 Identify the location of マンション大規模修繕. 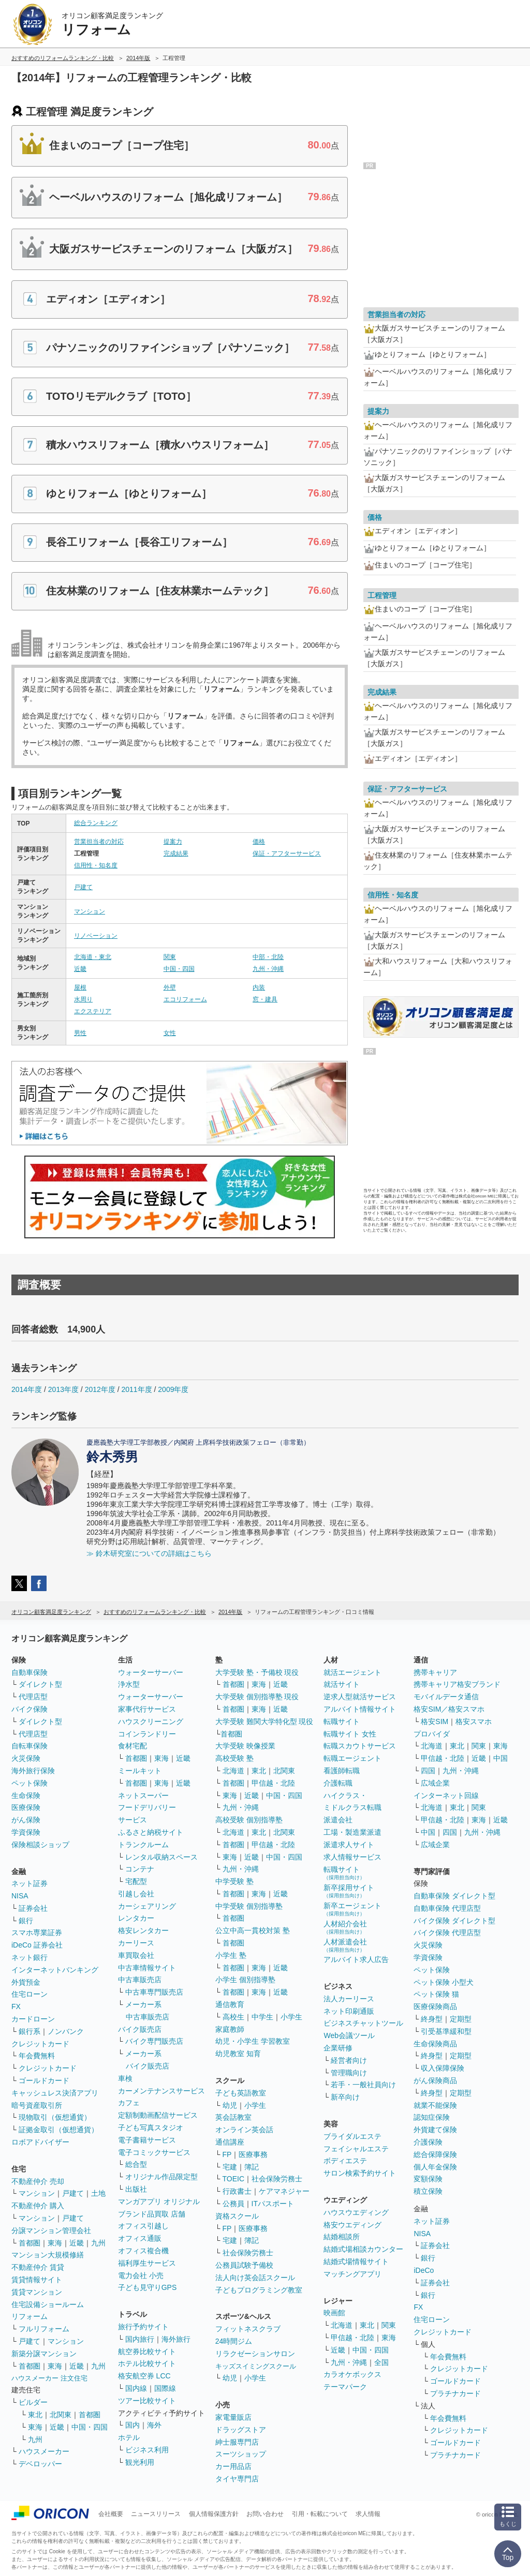
(47, 2255).